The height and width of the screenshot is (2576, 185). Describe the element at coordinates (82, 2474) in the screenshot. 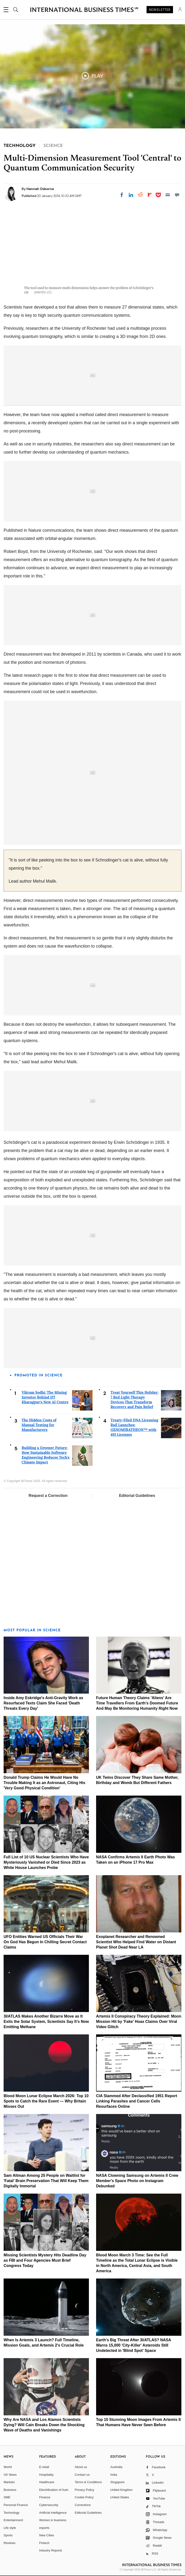

I see `Contact us` at that location.